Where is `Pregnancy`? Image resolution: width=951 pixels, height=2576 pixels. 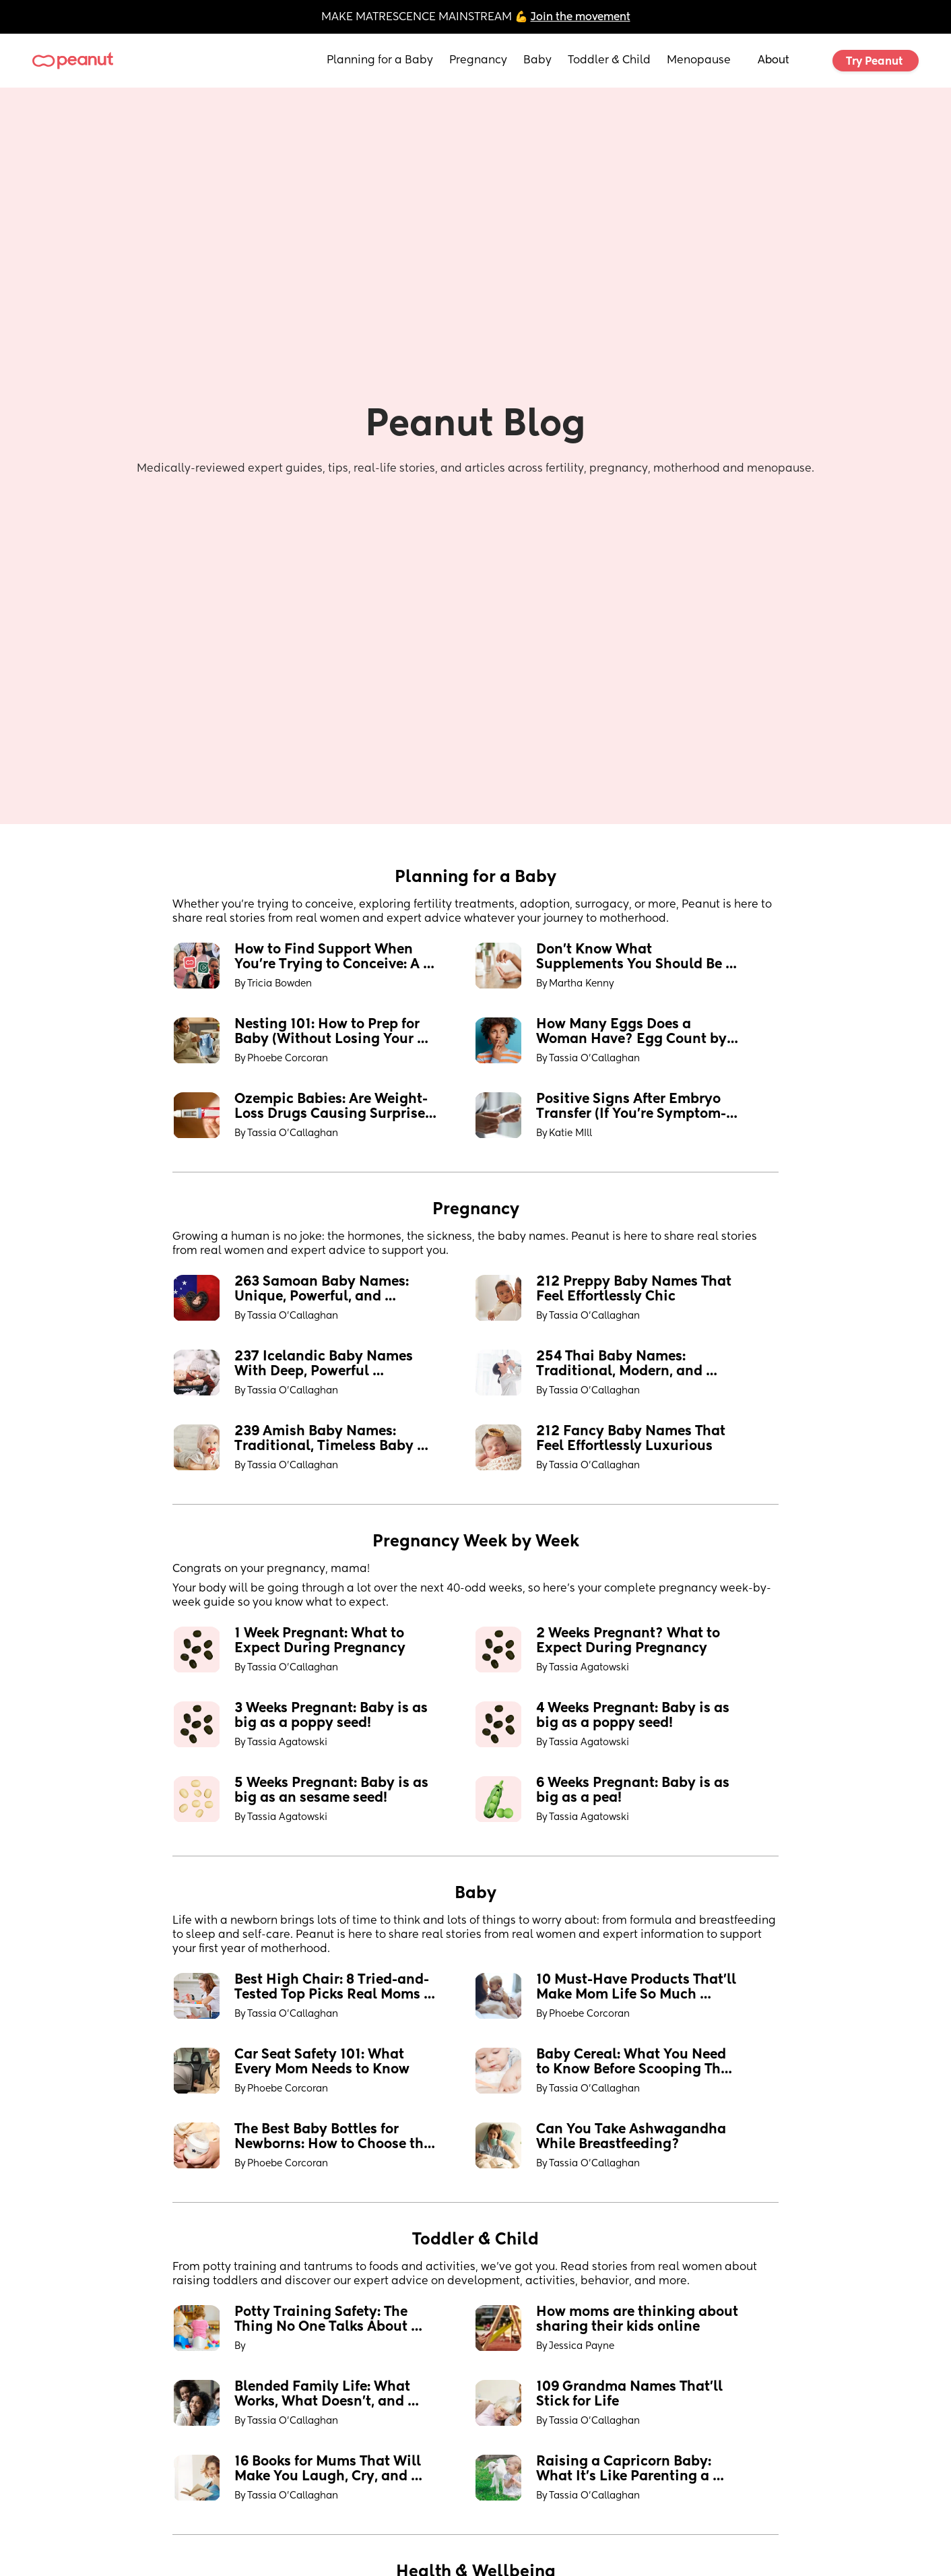 Pregnancy is located at coordinates (478, 60).